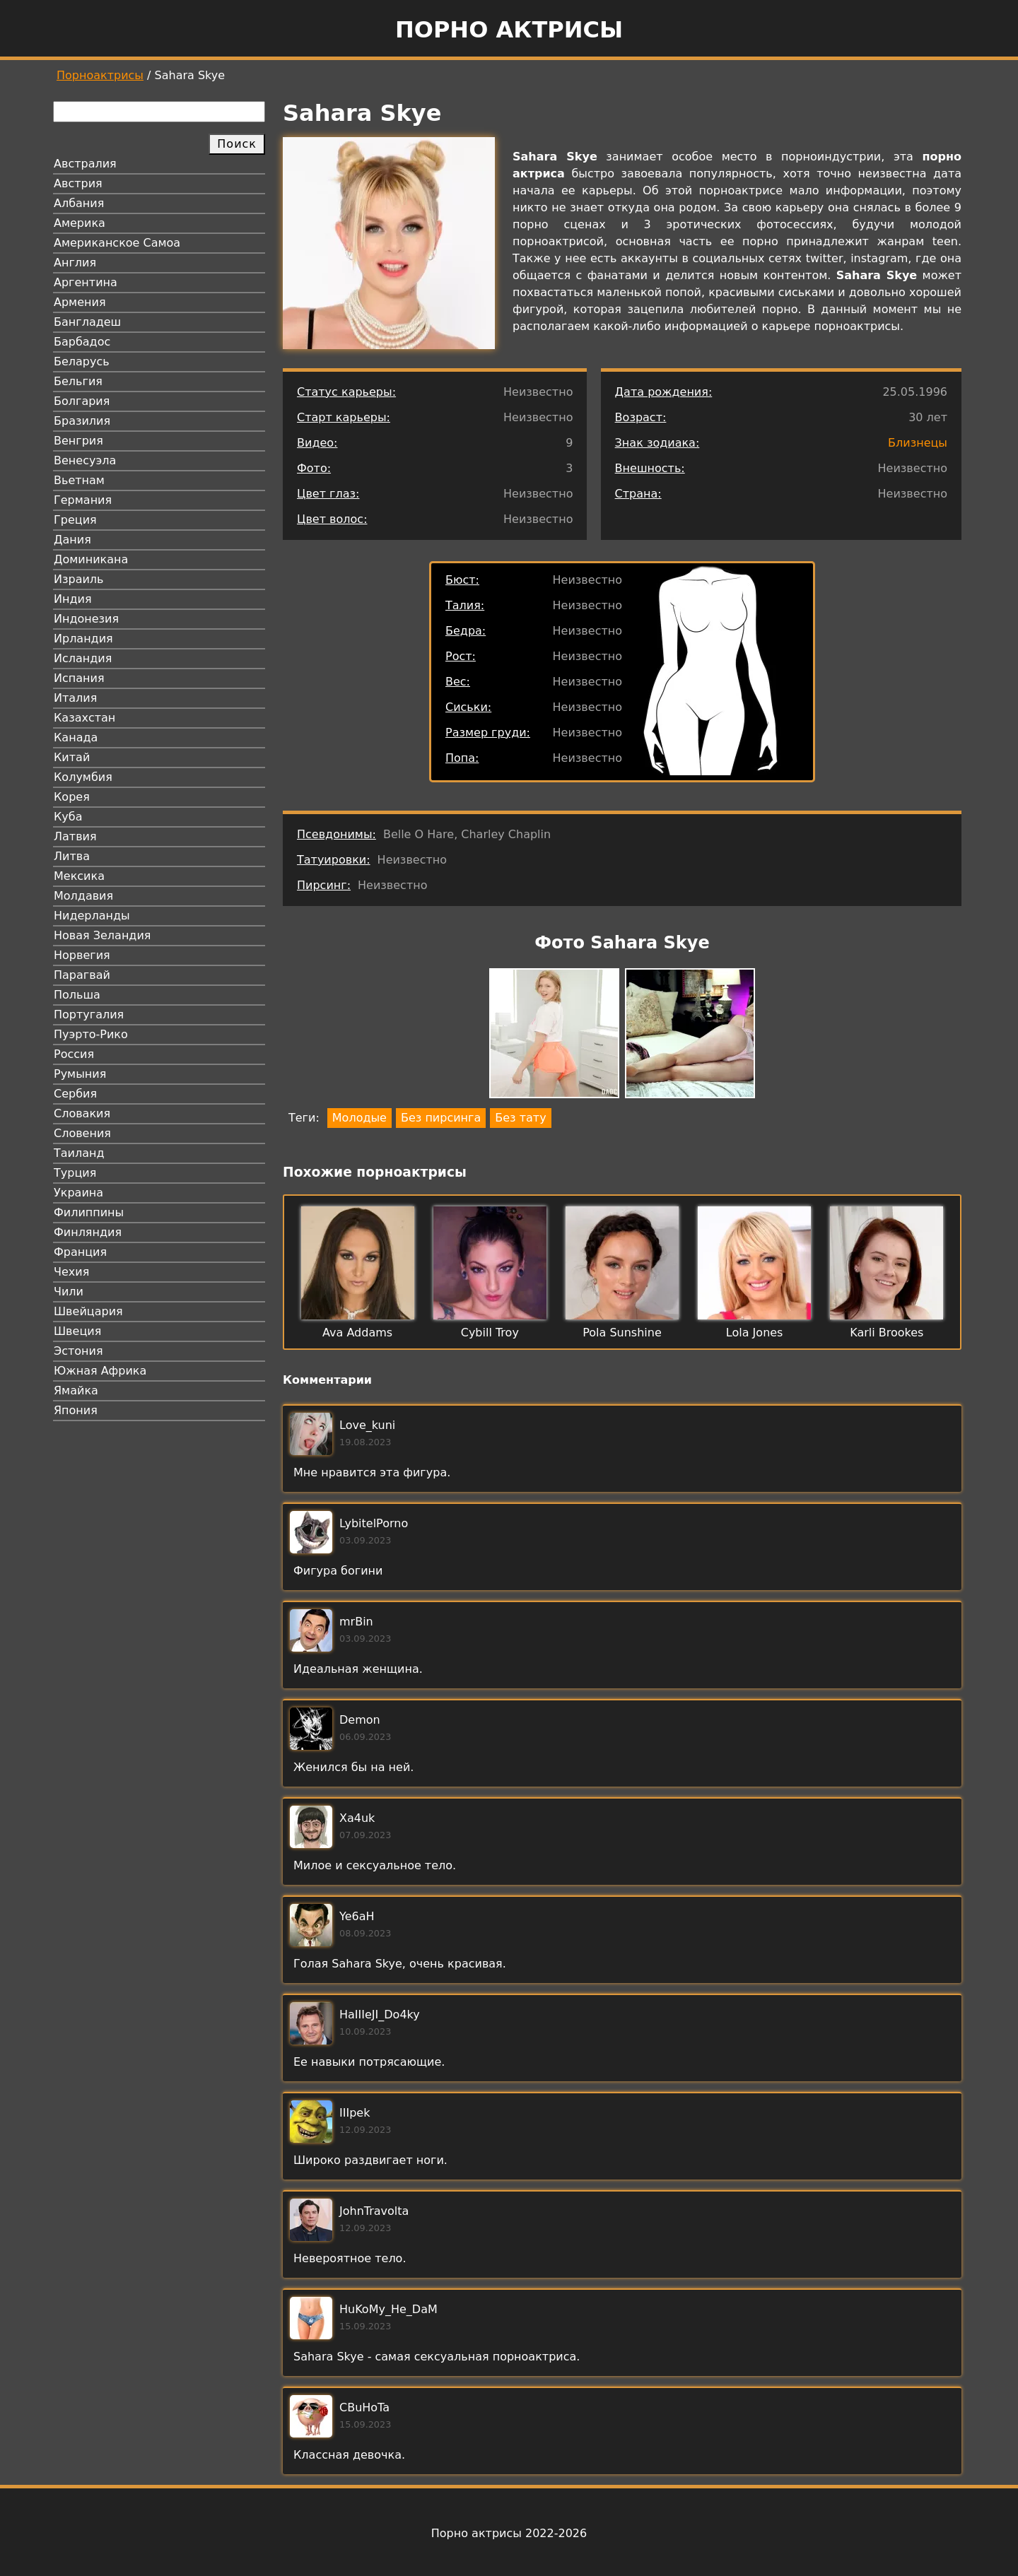 The height and width of the screenshot is (2576, 1018). What do you see at coordinates (78, 381) in the screenshot?
I see `Бельгия` at bounding box center [78, 381].